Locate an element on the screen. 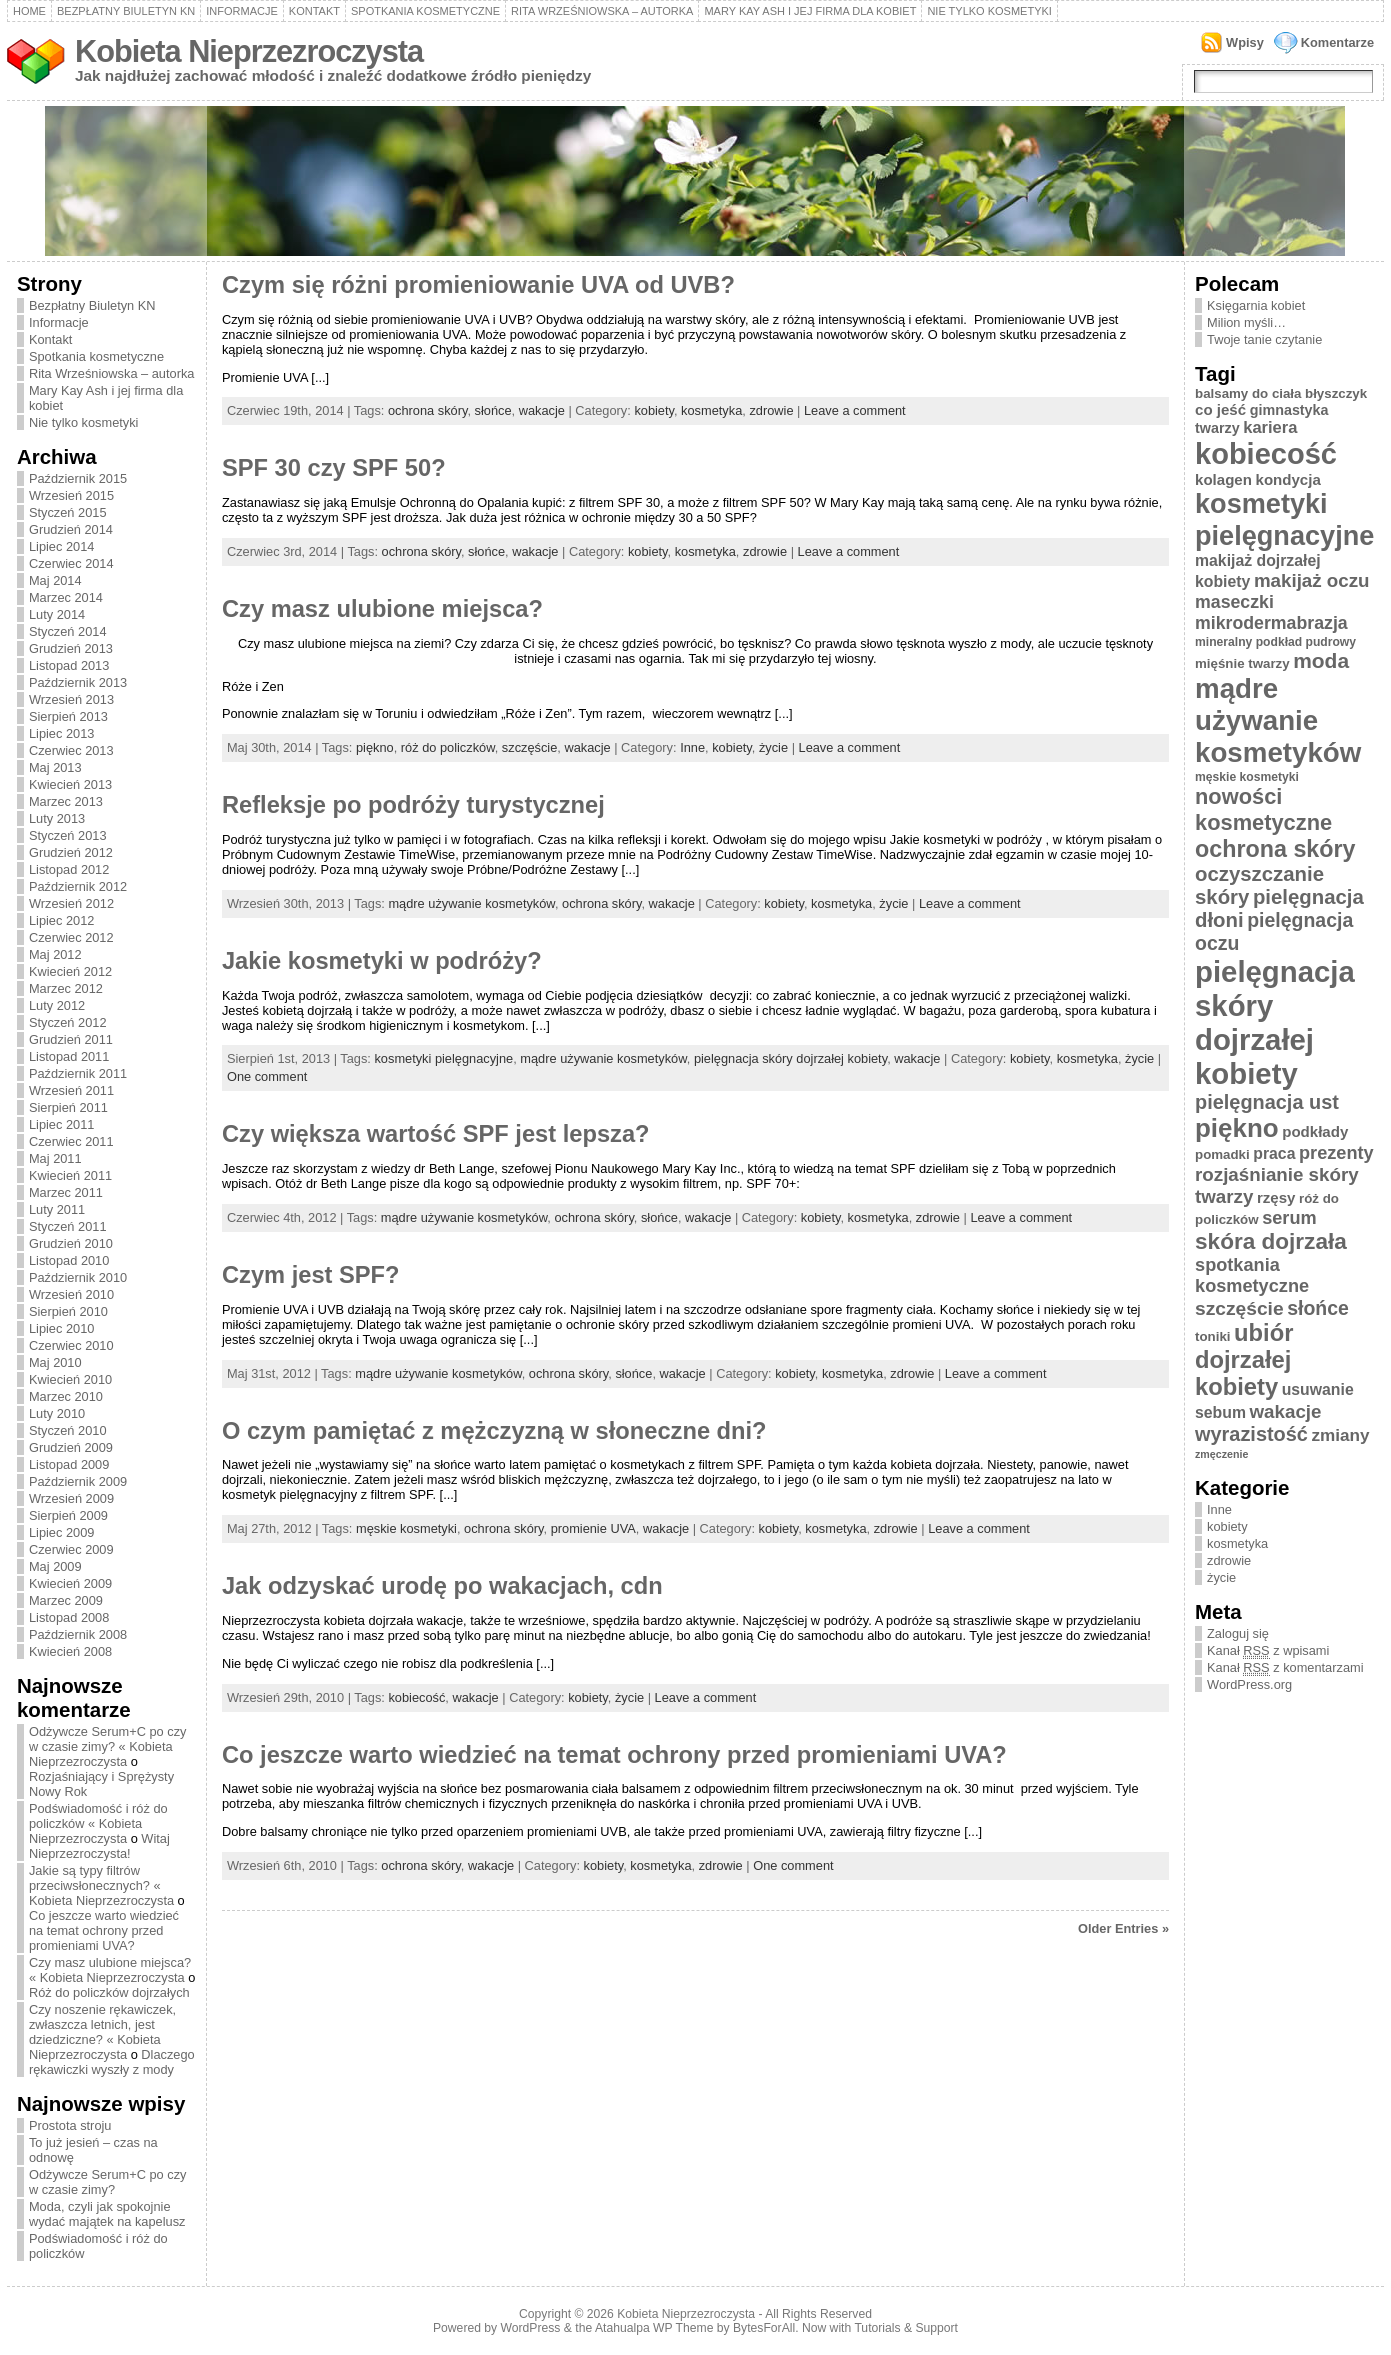 This screenshot has width=1391, height=2355. Róż do policzków dojrzałych is located at coordinates (109, 1992).